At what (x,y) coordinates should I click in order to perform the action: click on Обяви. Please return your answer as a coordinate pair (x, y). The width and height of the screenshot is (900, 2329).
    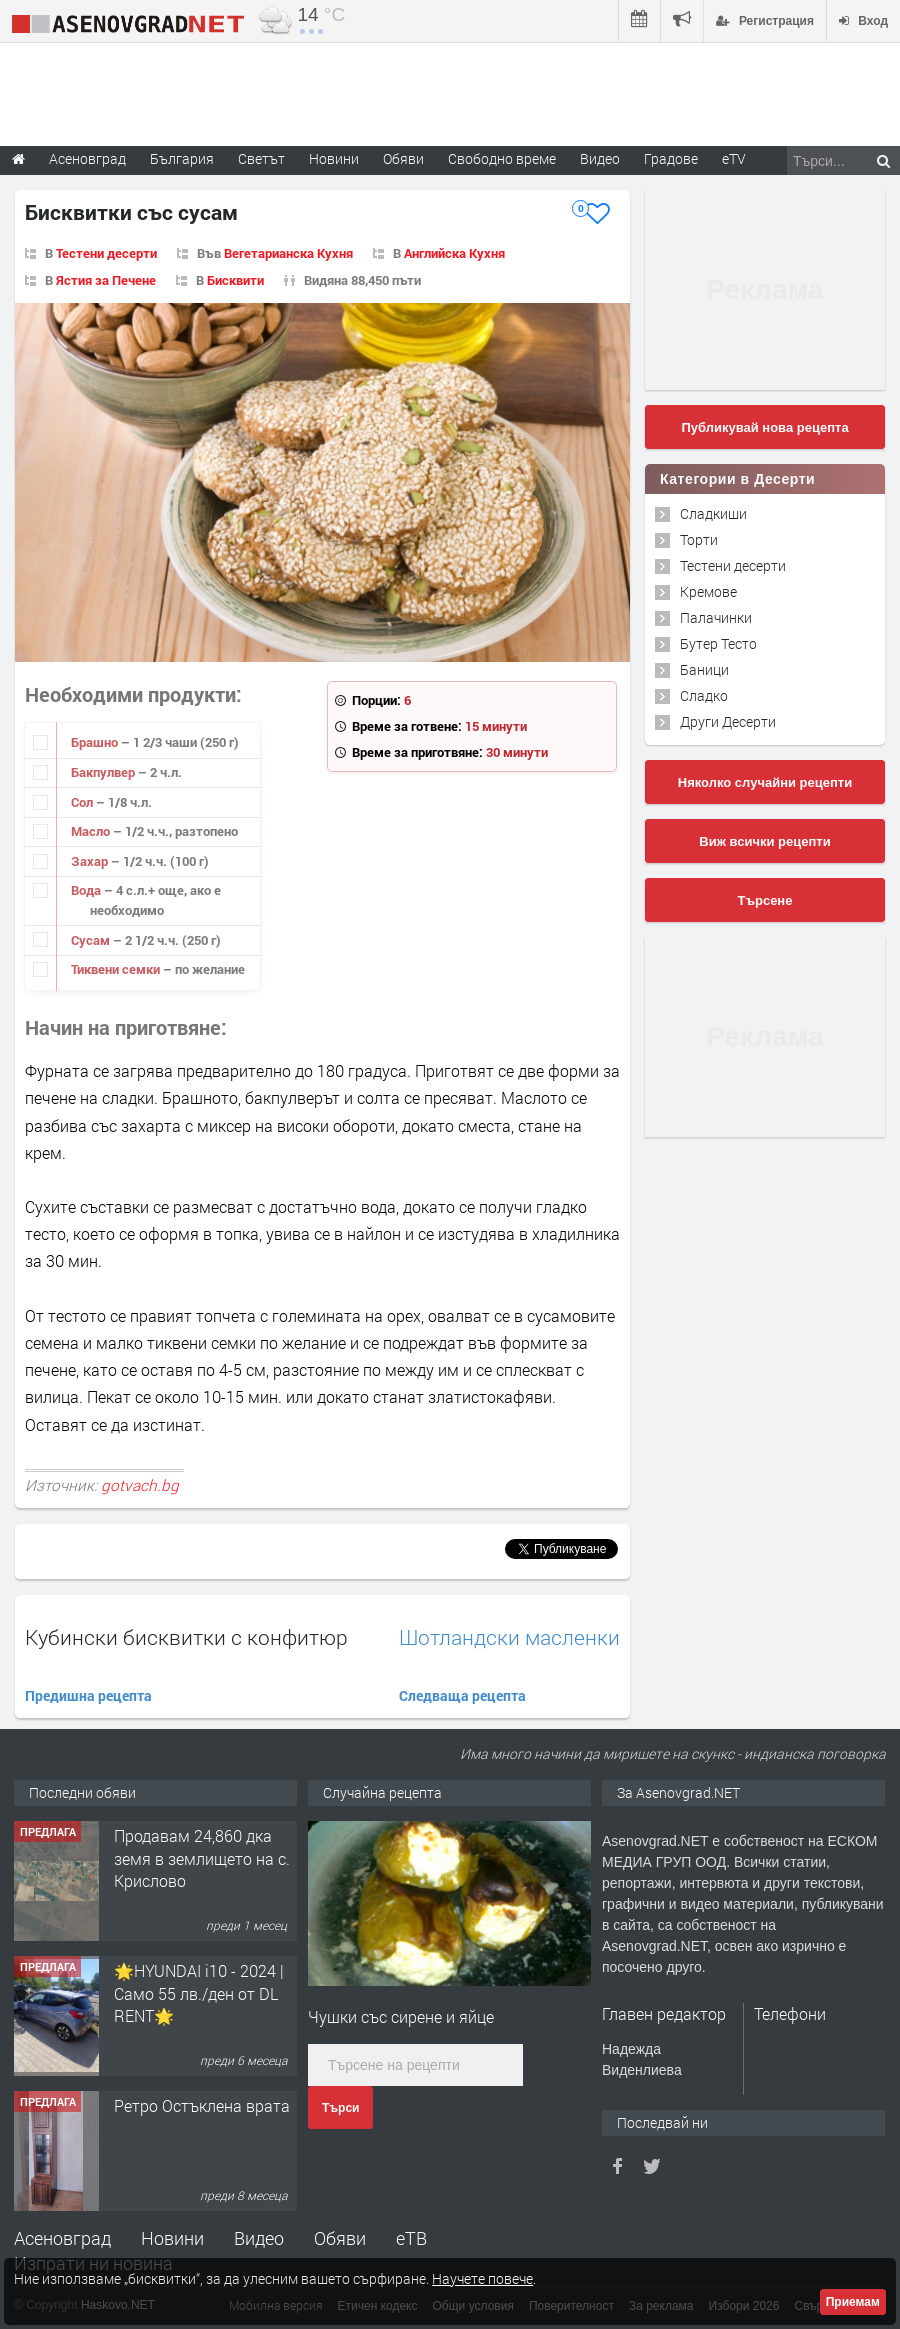
    Looking at the image, I should click on (340, 2238).